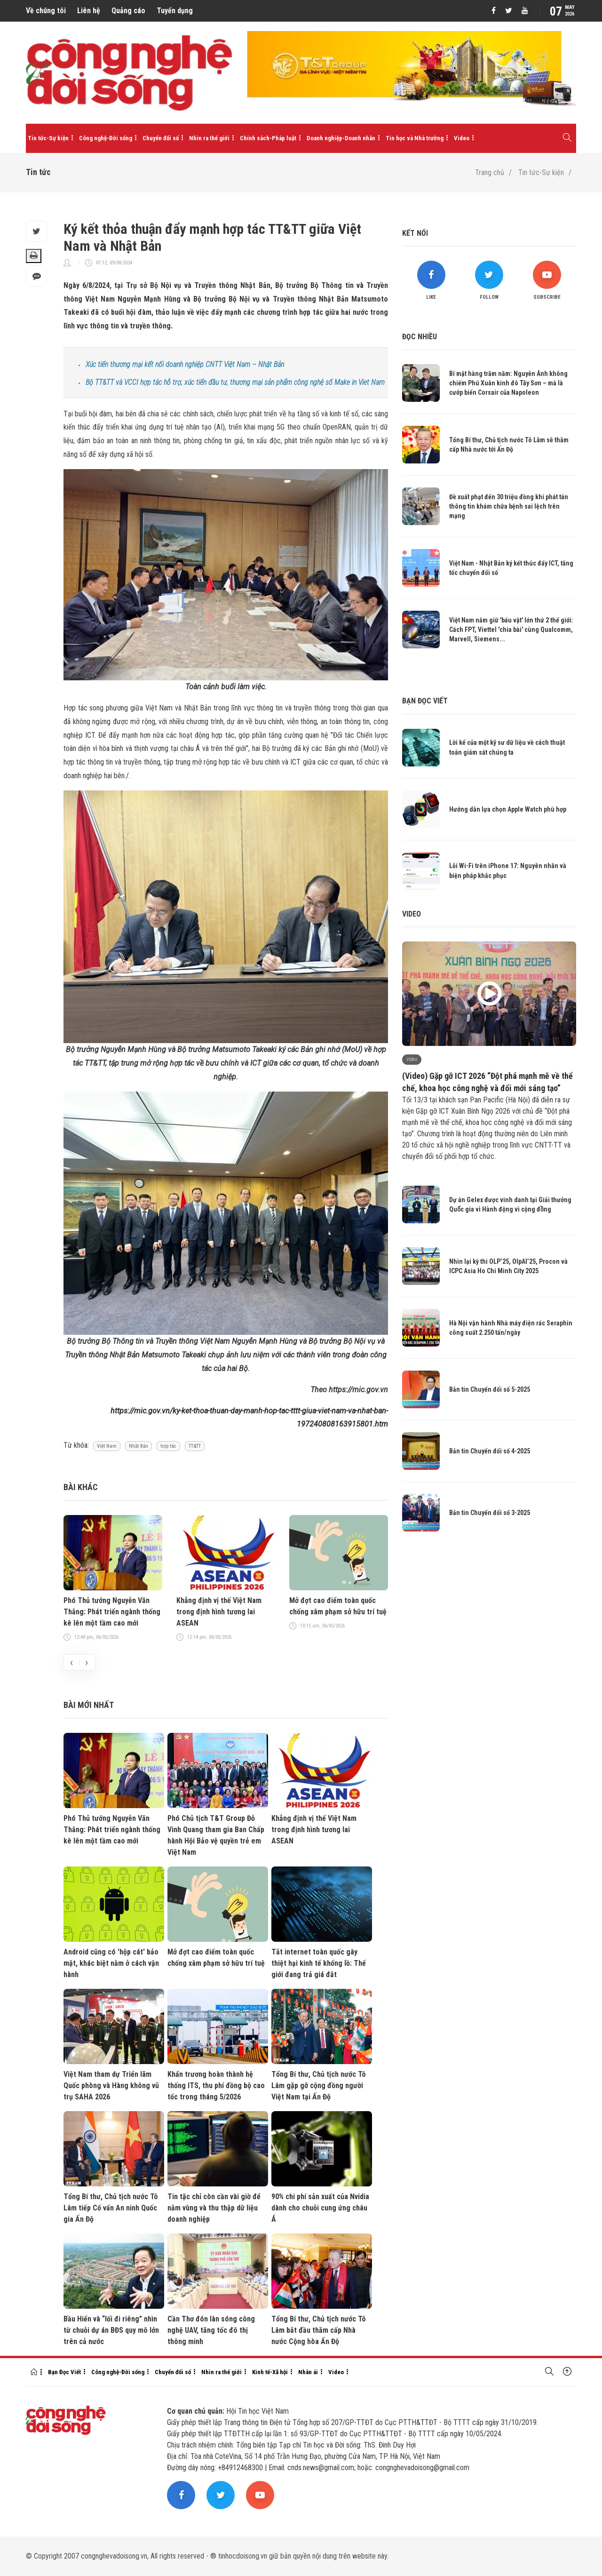 Image resolution: width=602 pixels, height=2576 pixels. What do you see at coordinates (270, 2372) in the screenshot?
I see `Kinh tế-Xã hội` at bounding box center [270, 2372].